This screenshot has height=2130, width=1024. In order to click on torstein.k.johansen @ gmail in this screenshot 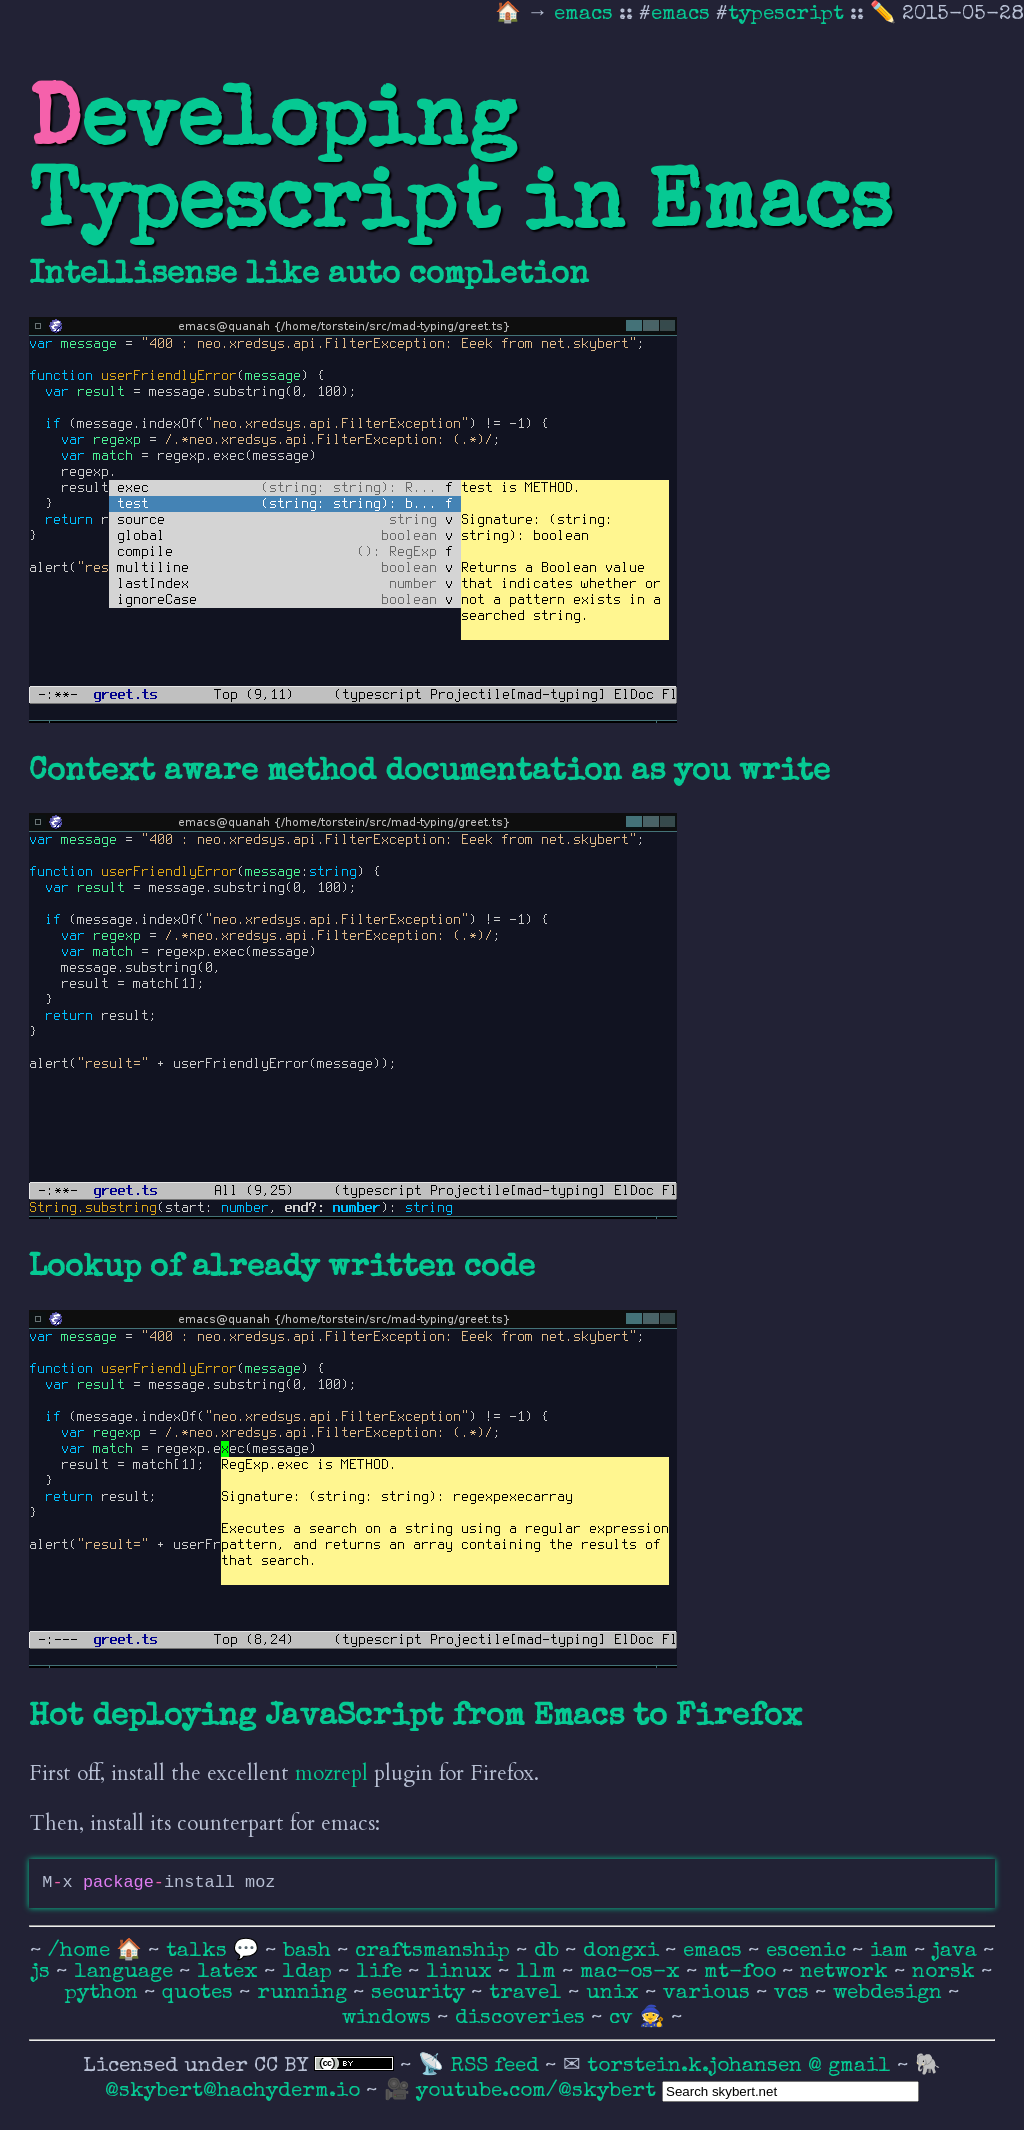, I will do `click(742, 2066)`.